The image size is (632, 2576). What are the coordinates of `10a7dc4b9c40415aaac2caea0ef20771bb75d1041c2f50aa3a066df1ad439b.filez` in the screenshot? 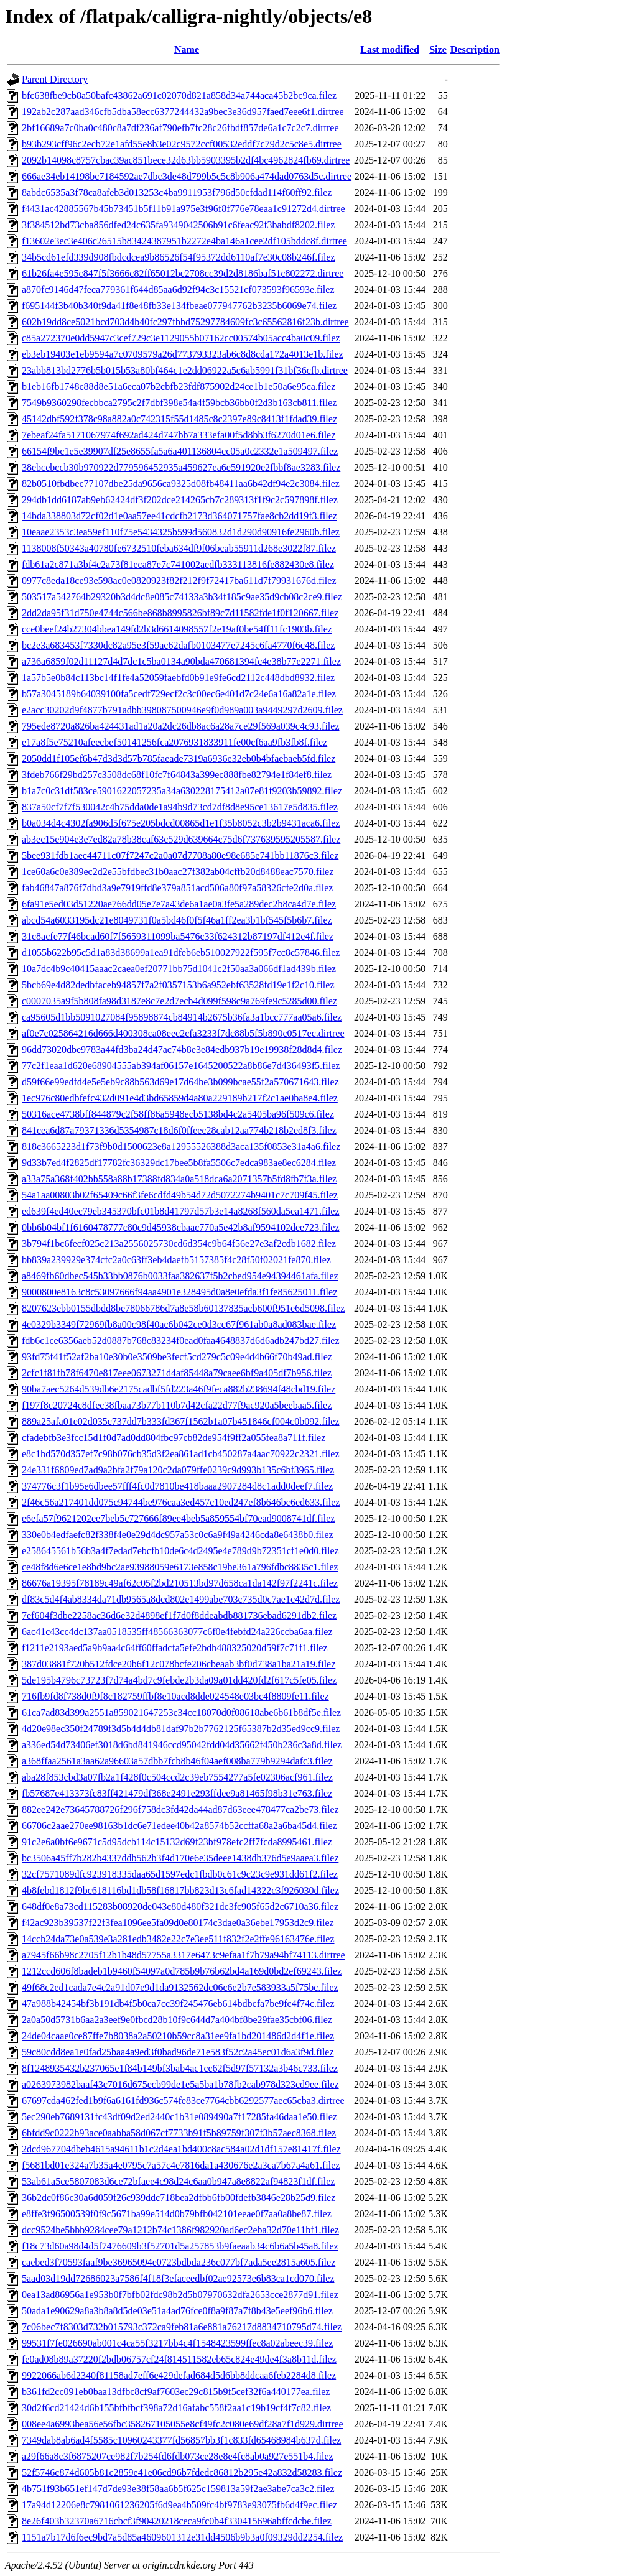 It's located at (179, 968).